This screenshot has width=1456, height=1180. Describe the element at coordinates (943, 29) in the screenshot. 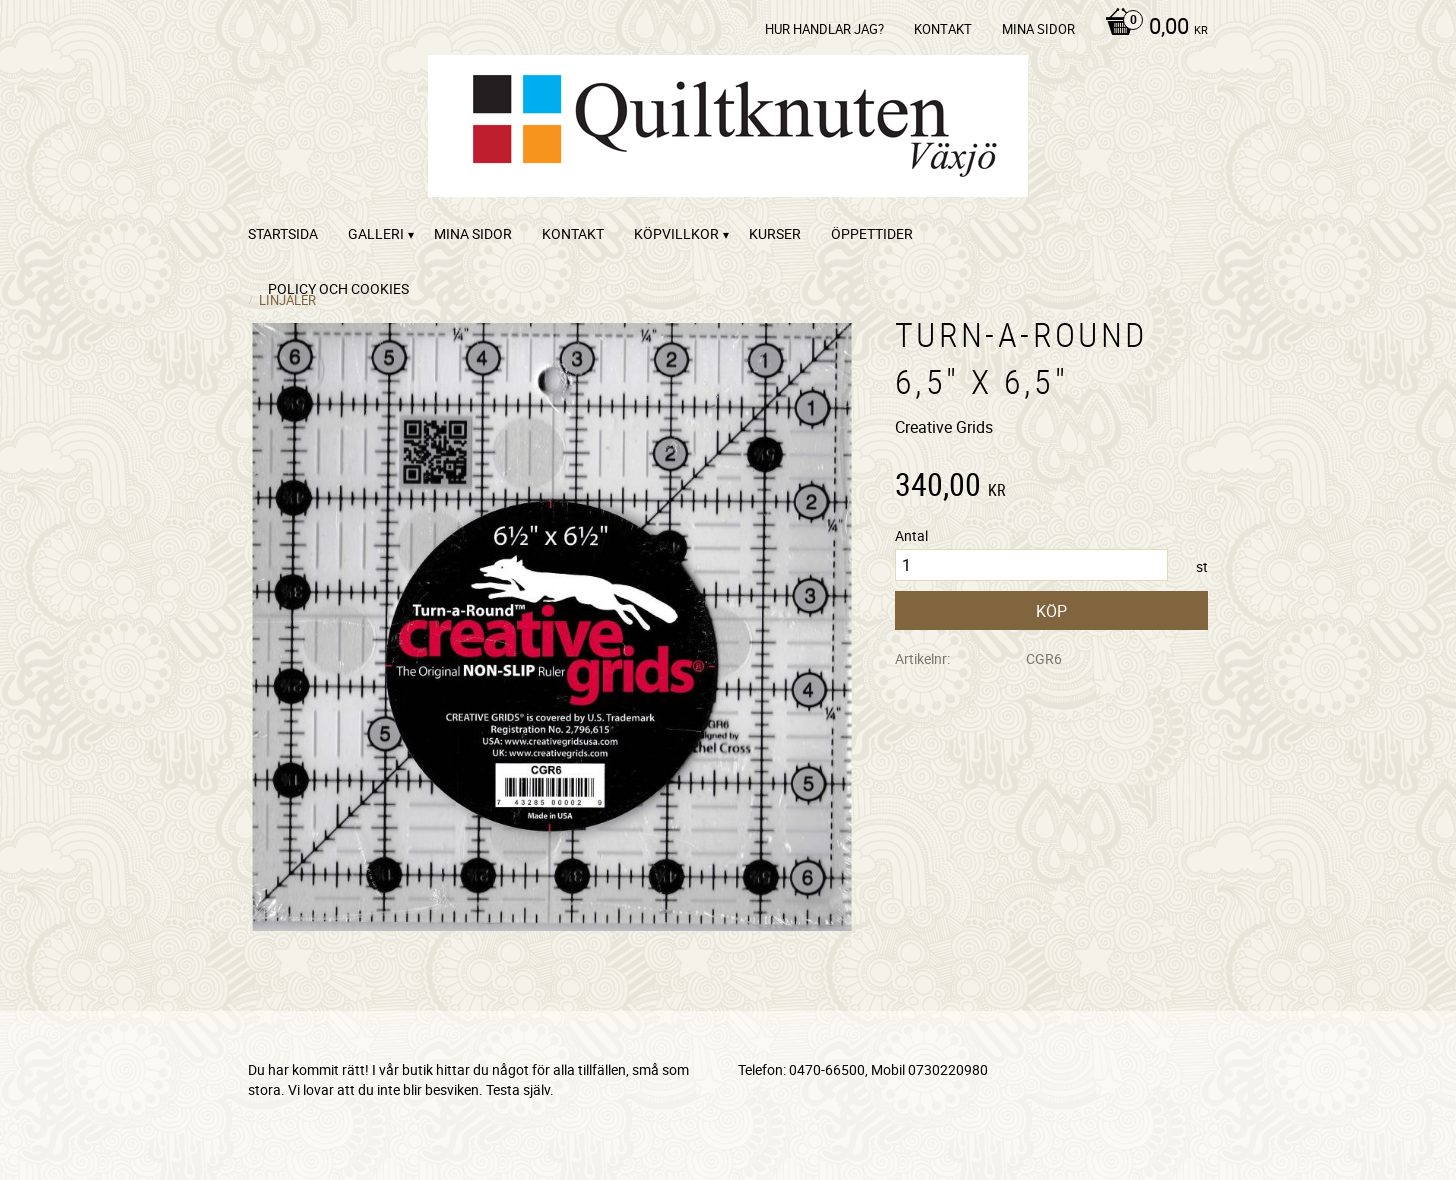

I see `kontakt [menuitem]` at that location.